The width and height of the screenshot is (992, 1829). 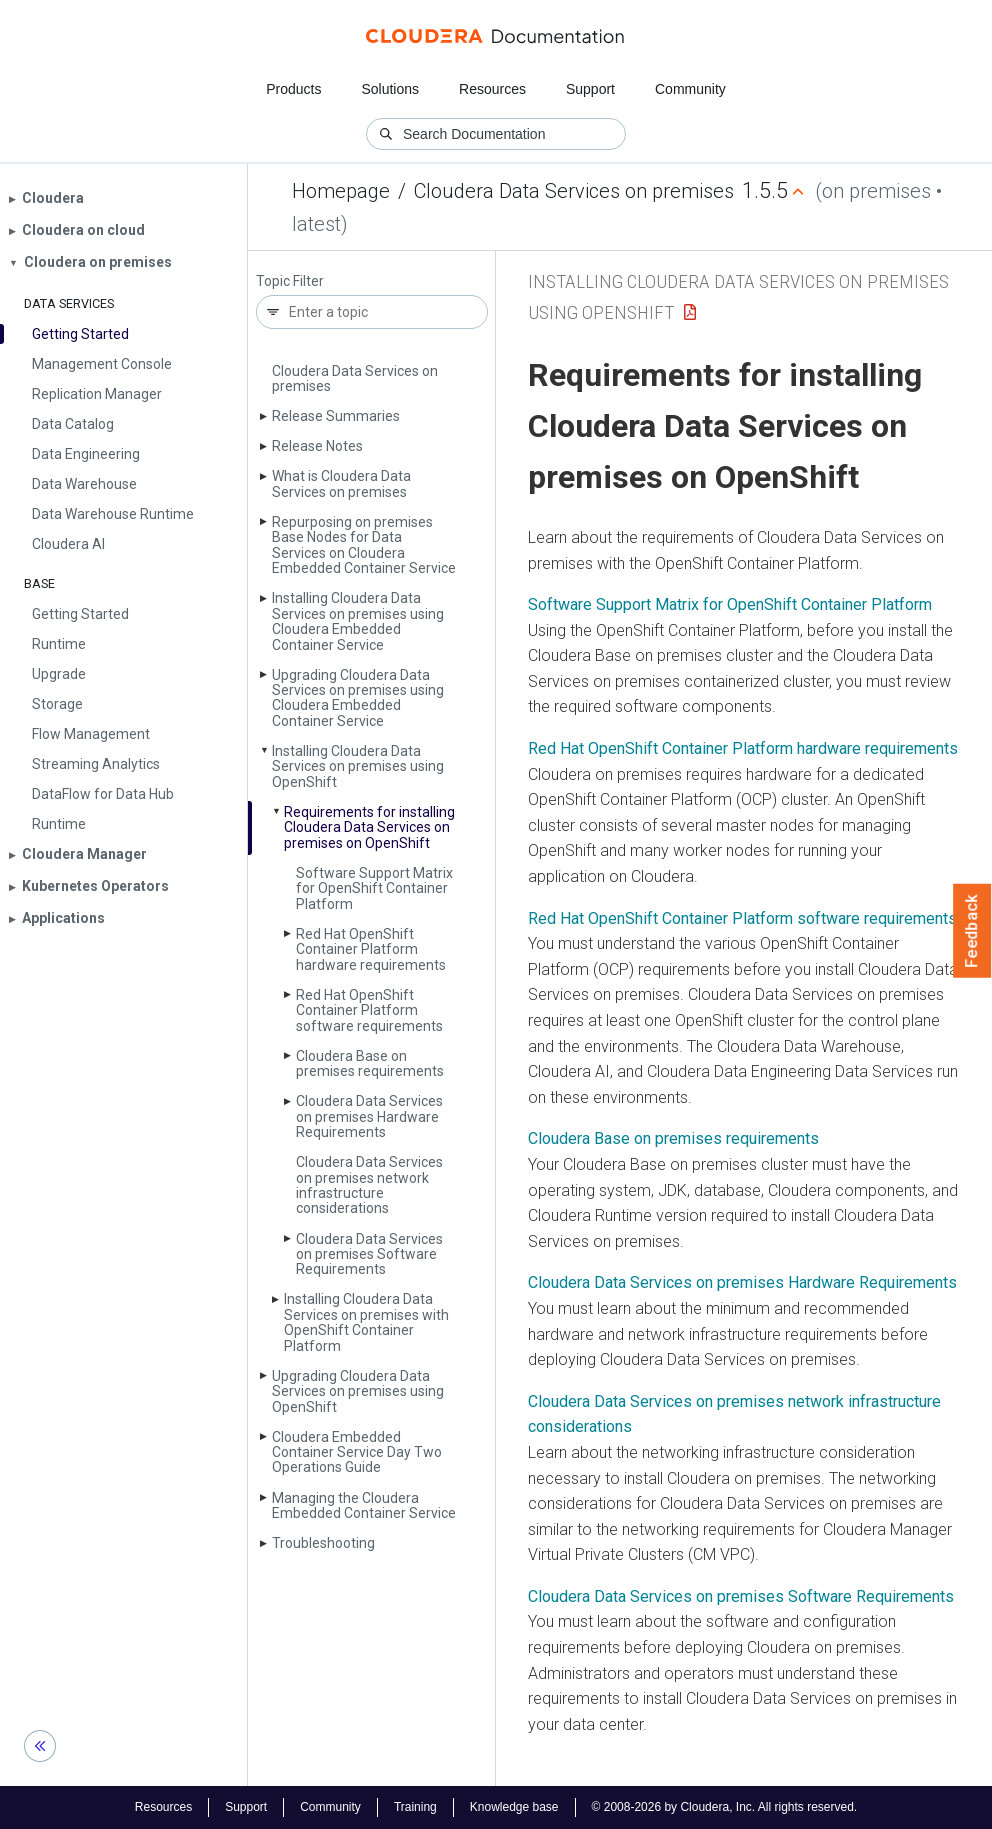 I want to click on Red Hat OpenShift Container Platform hardware requirements, so click(x=743, y=748).